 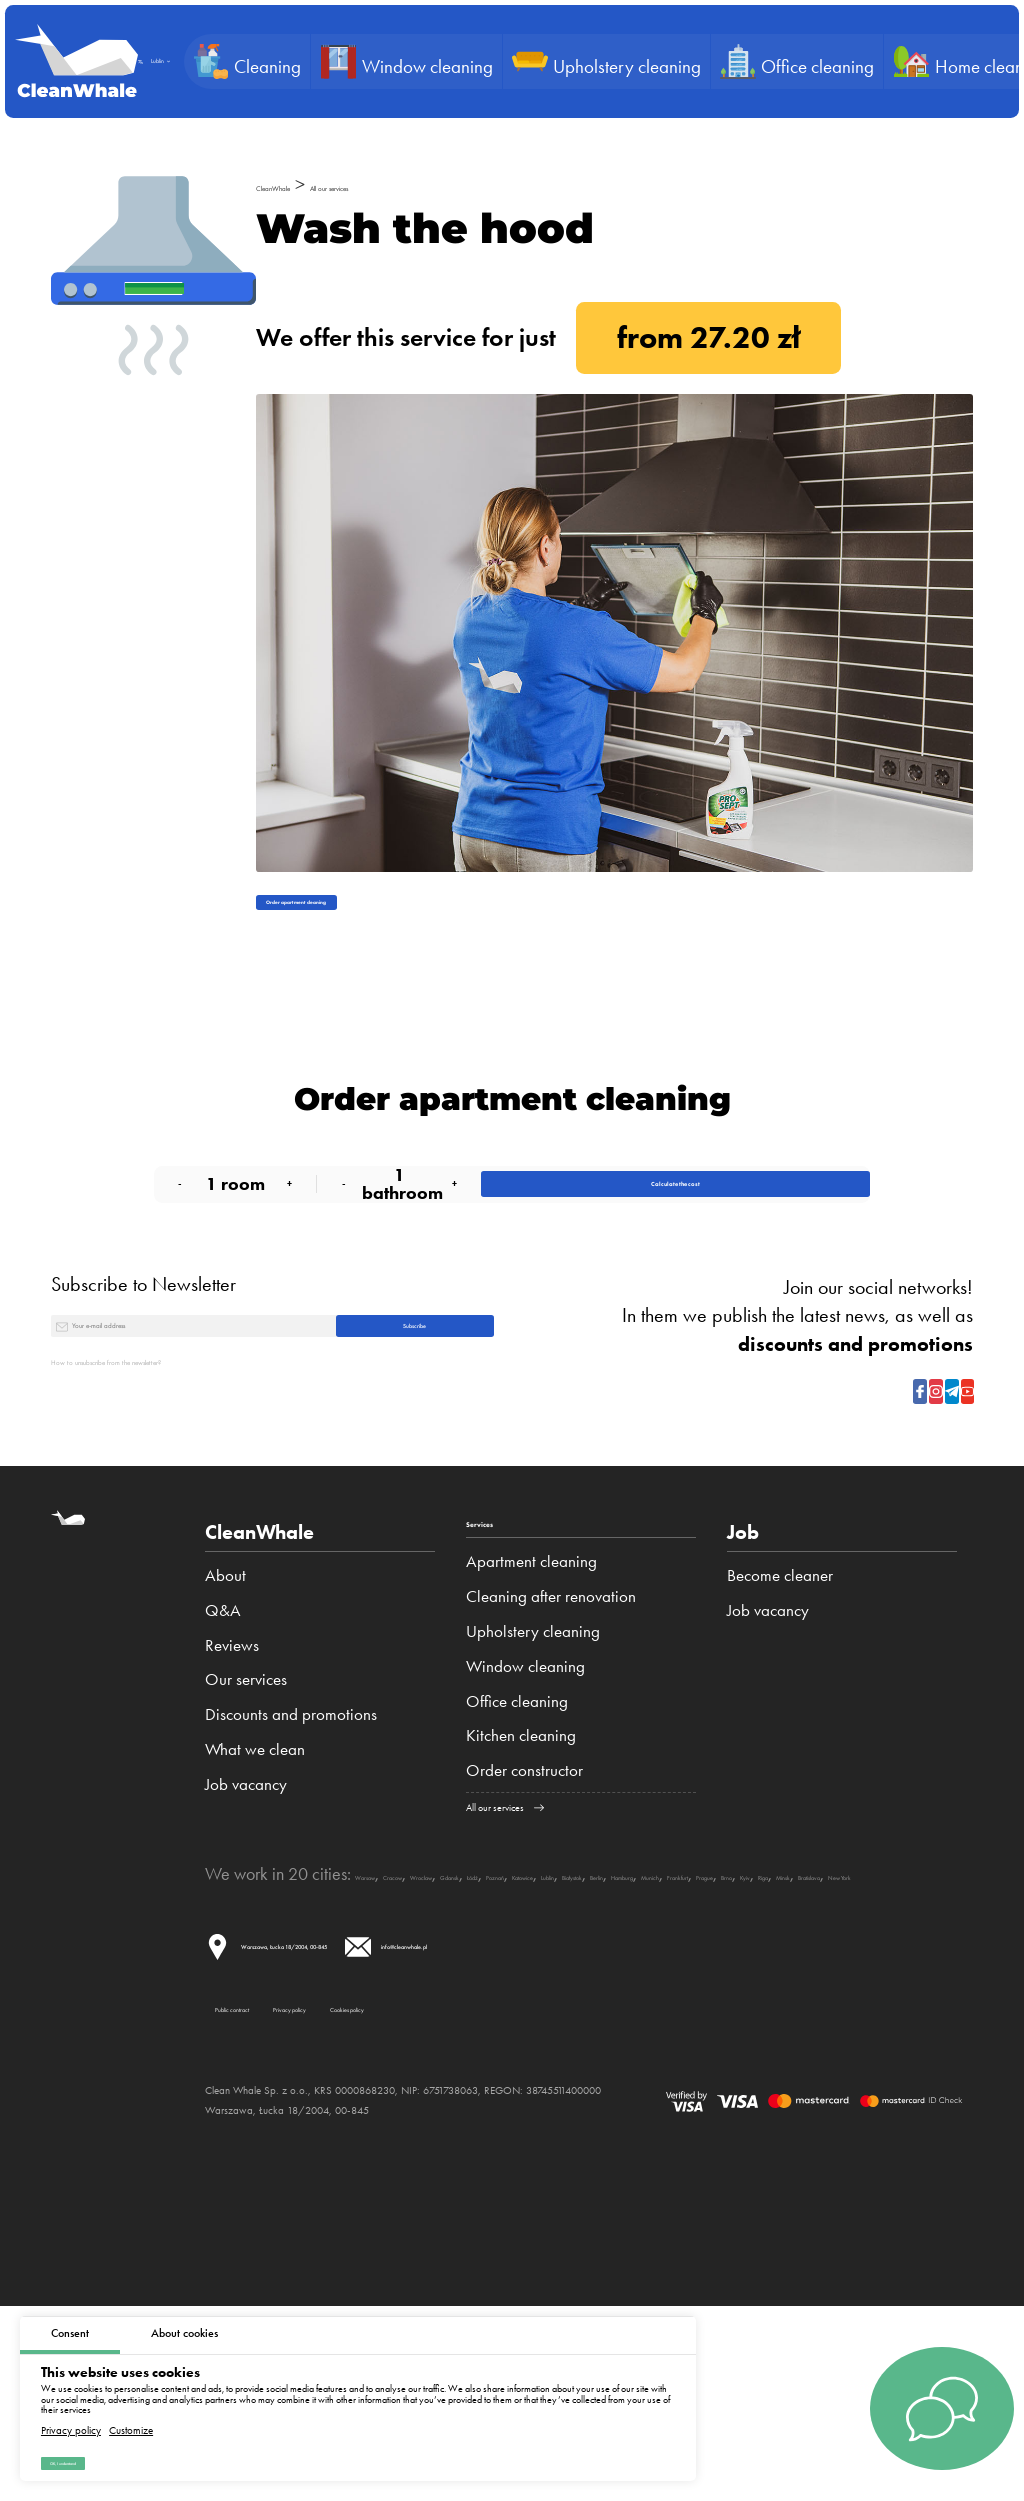 What do you see at coordinates (383, 2011) in the screenshot?
I see `Warsaw` at bounding box center [383, 2011].